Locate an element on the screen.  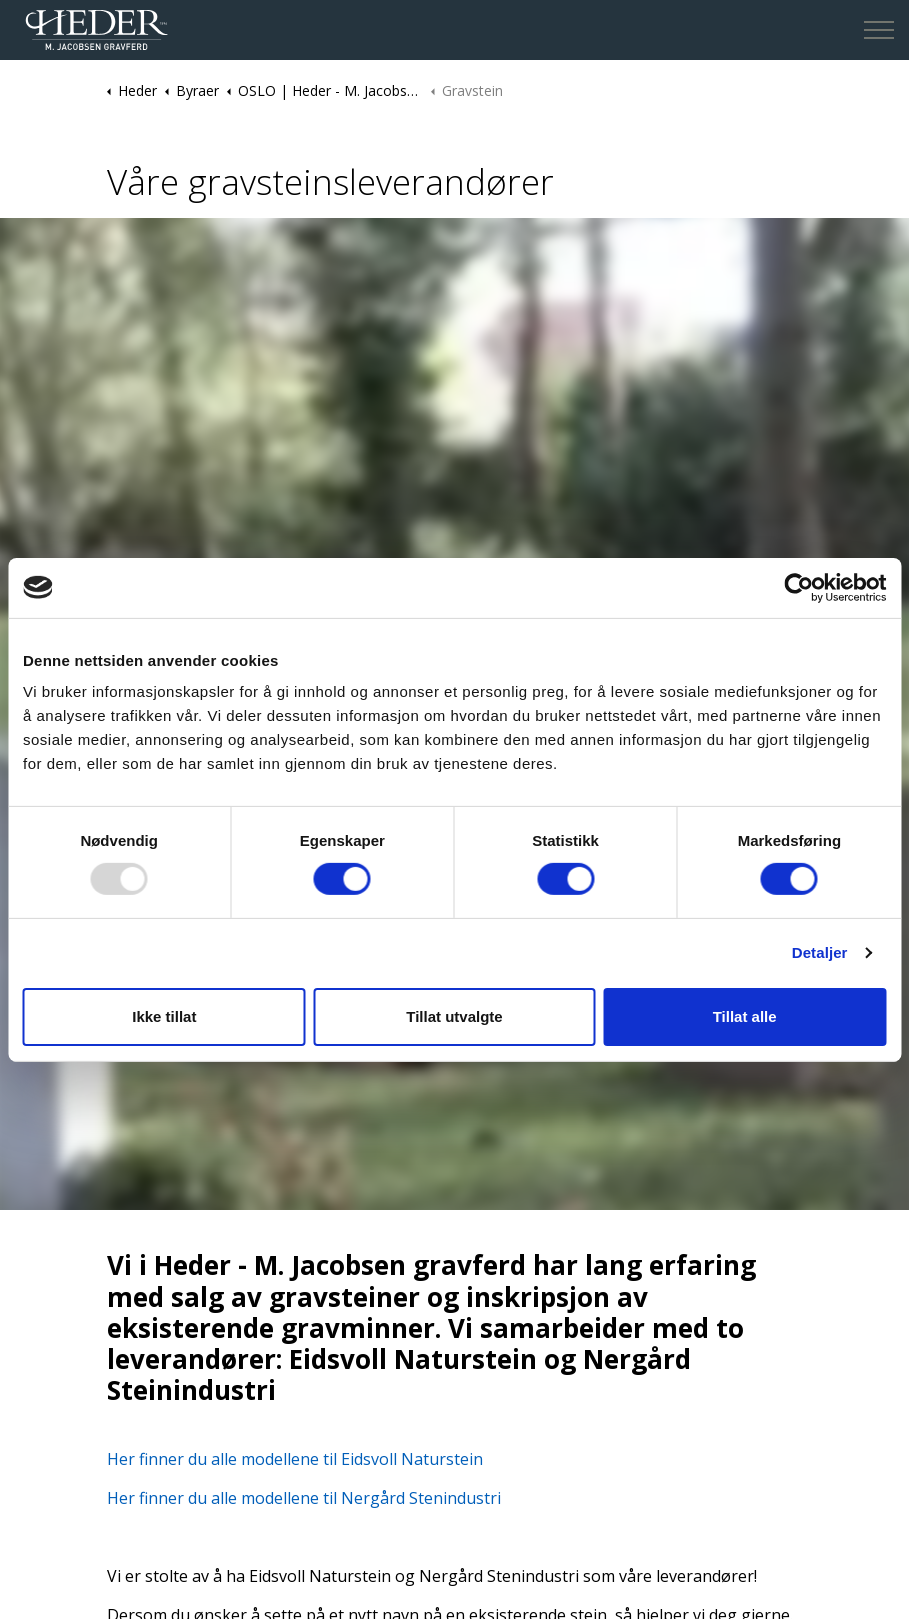
Tillat alle is located at coordinates (745, 1016).